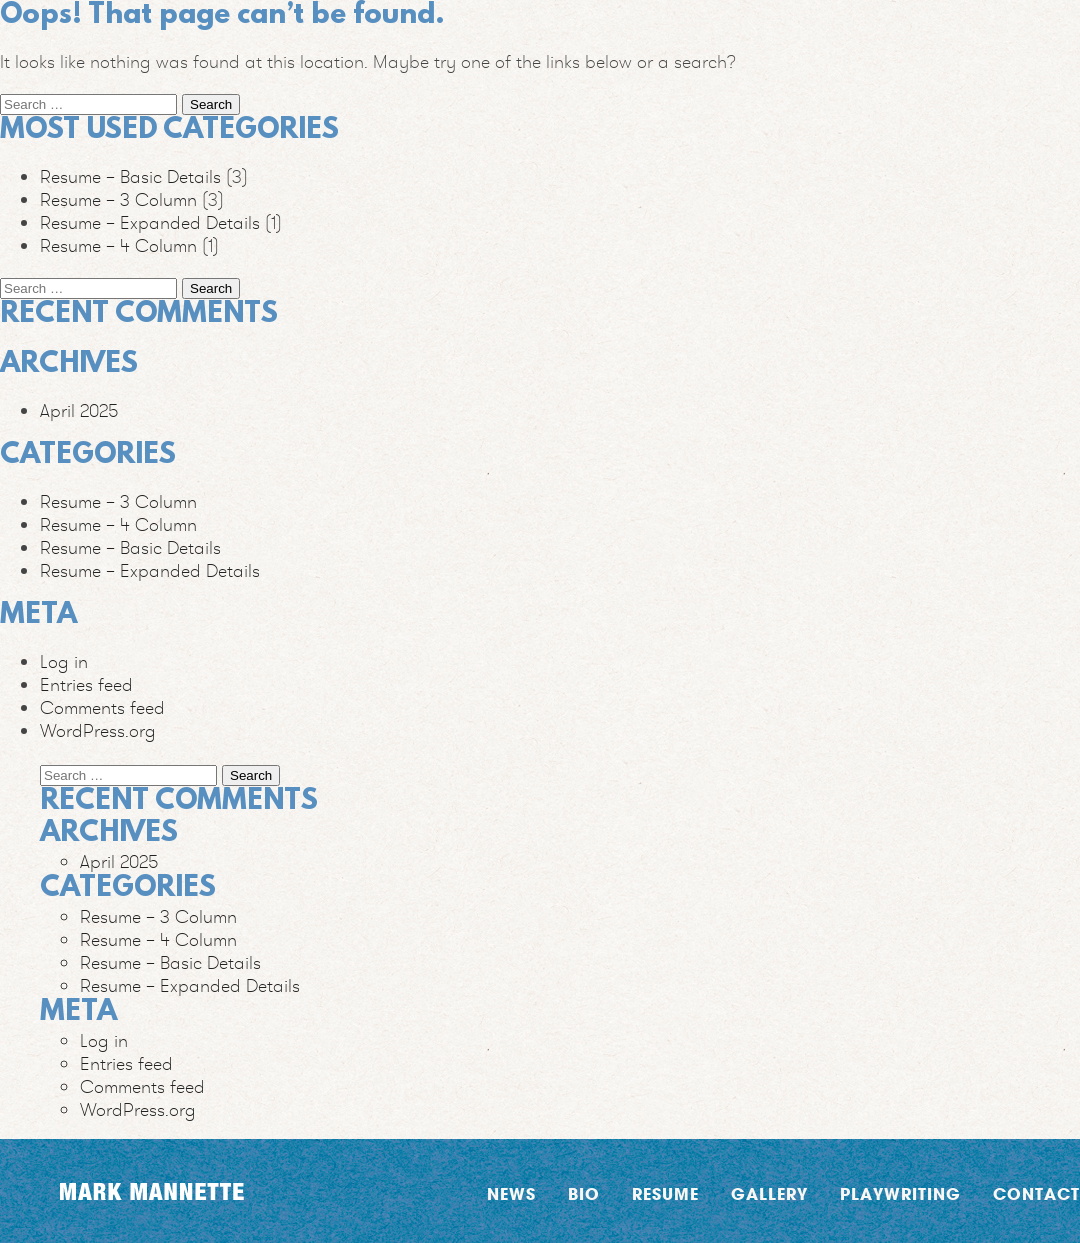  What do you see at coordinates (118, 199) in the screenshot?
I see `Resume – 3 Column` at bounding box center [118, 199].